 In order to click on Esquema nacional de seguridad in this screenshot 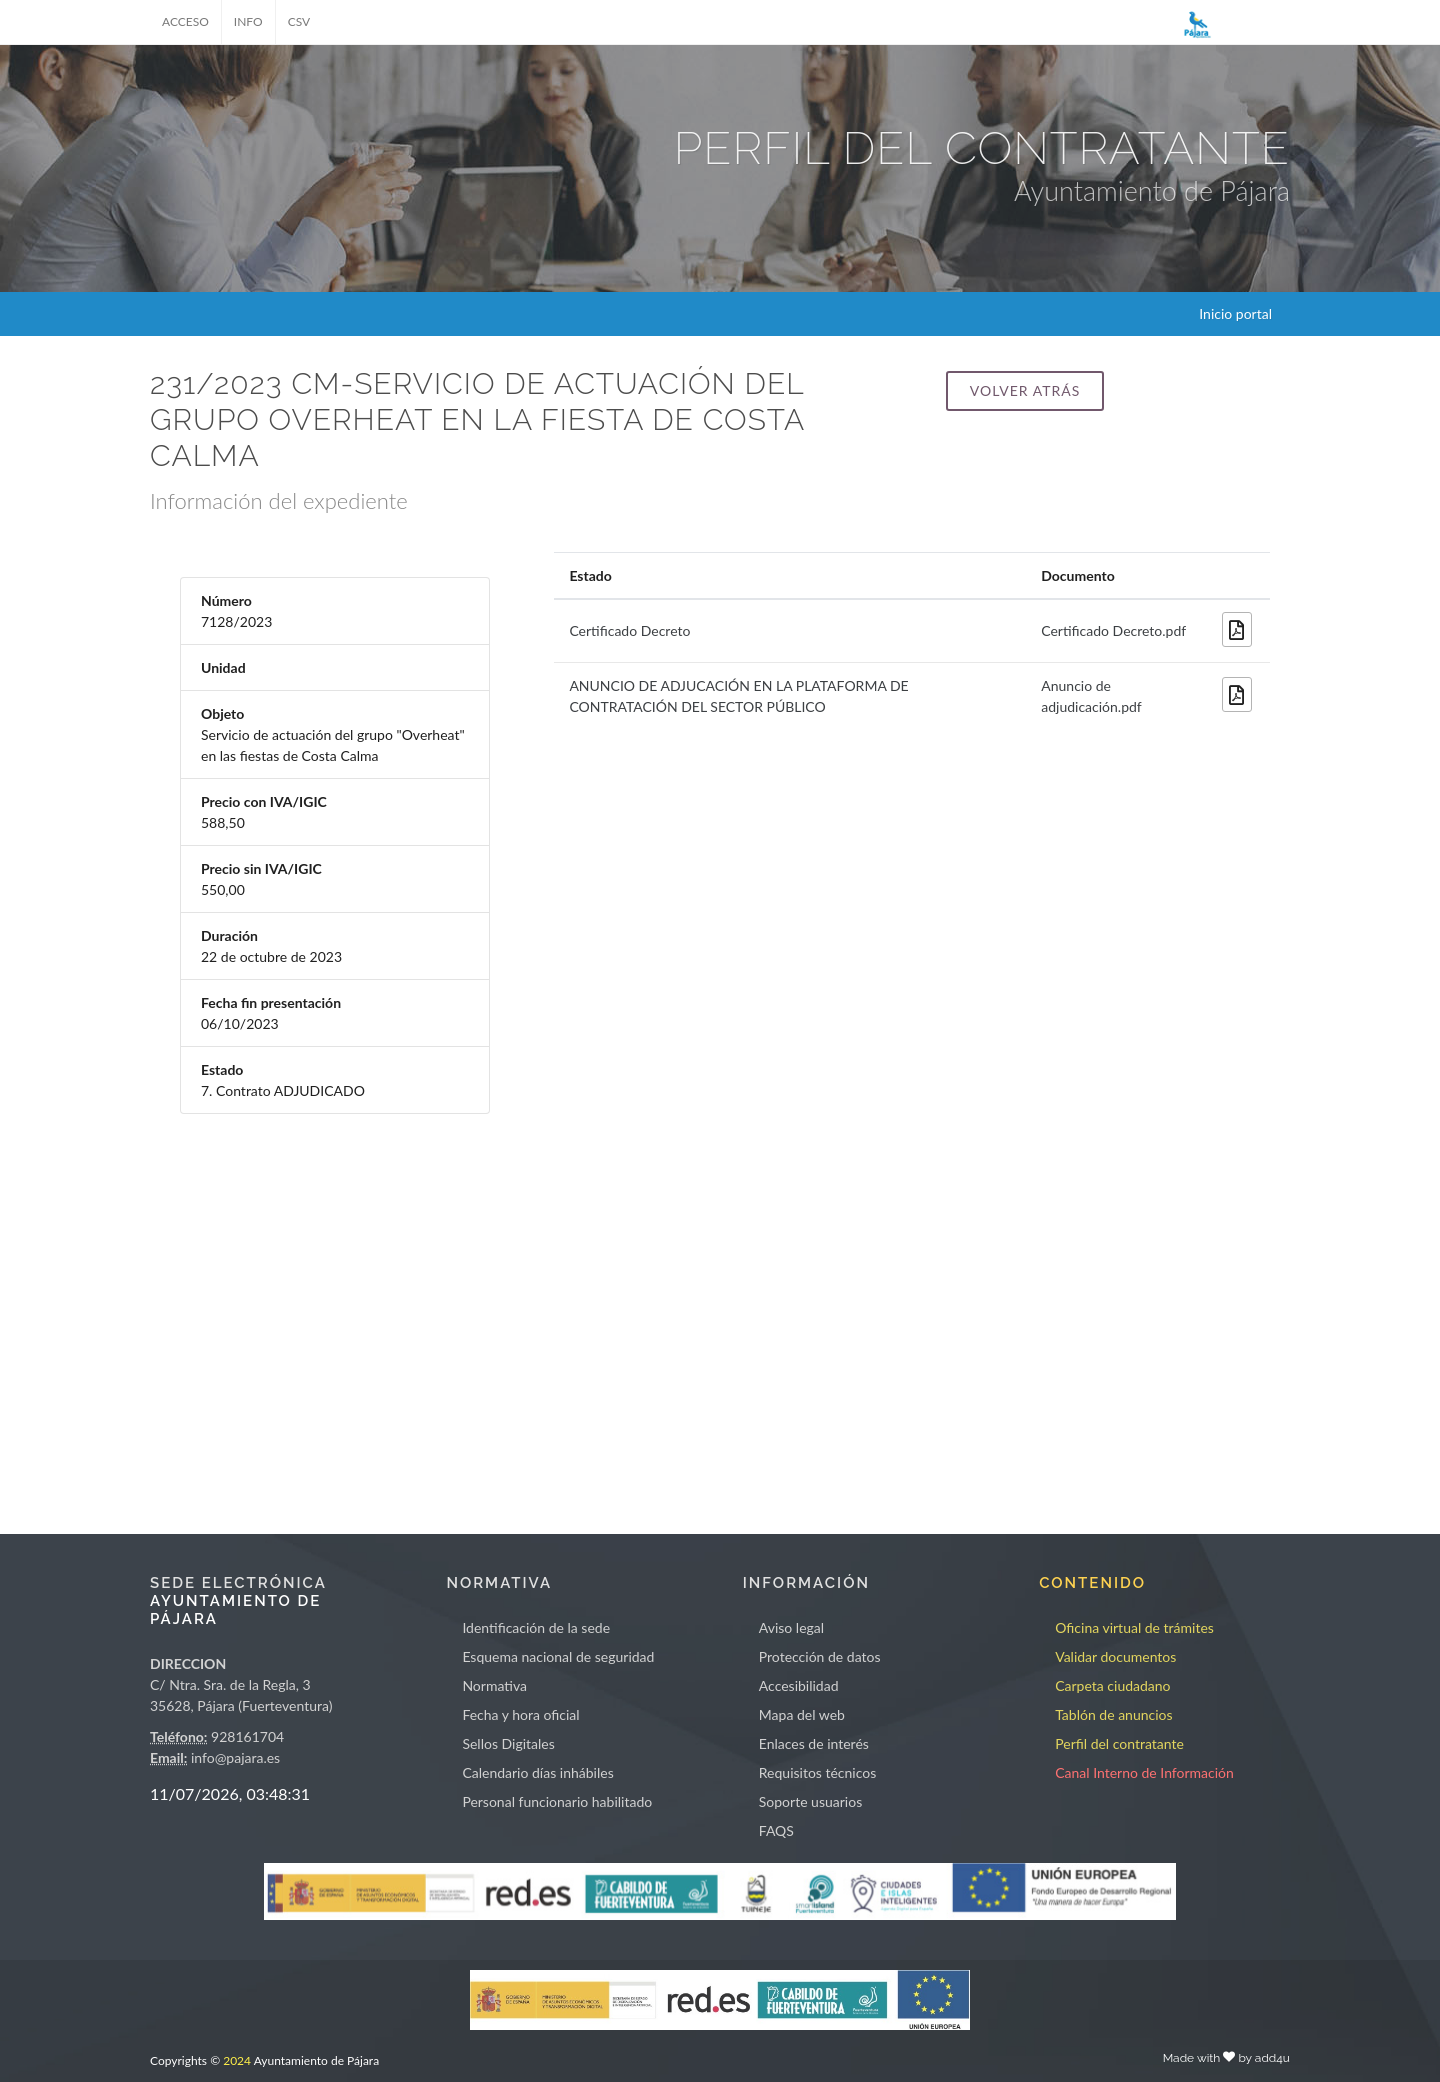, I will do `click(558, 1656)`.